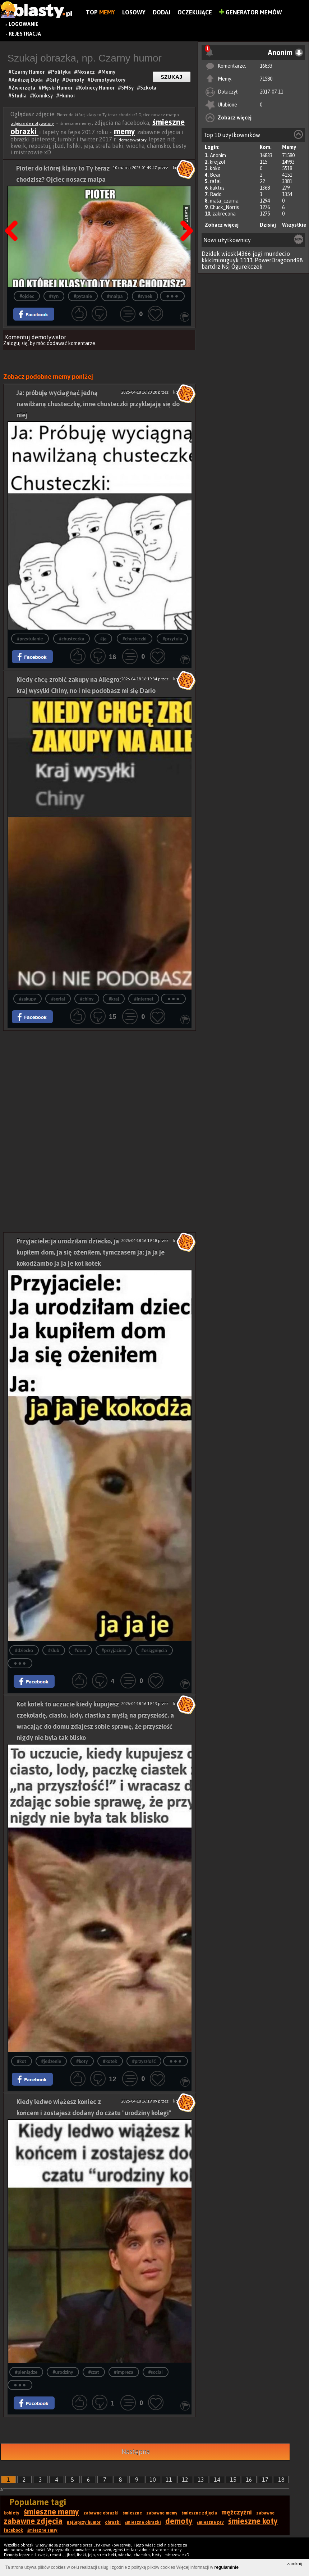 The height and width of the screenshot is (2576, 309). I want to click on śmieszne obrazki, so click(143, 2522).